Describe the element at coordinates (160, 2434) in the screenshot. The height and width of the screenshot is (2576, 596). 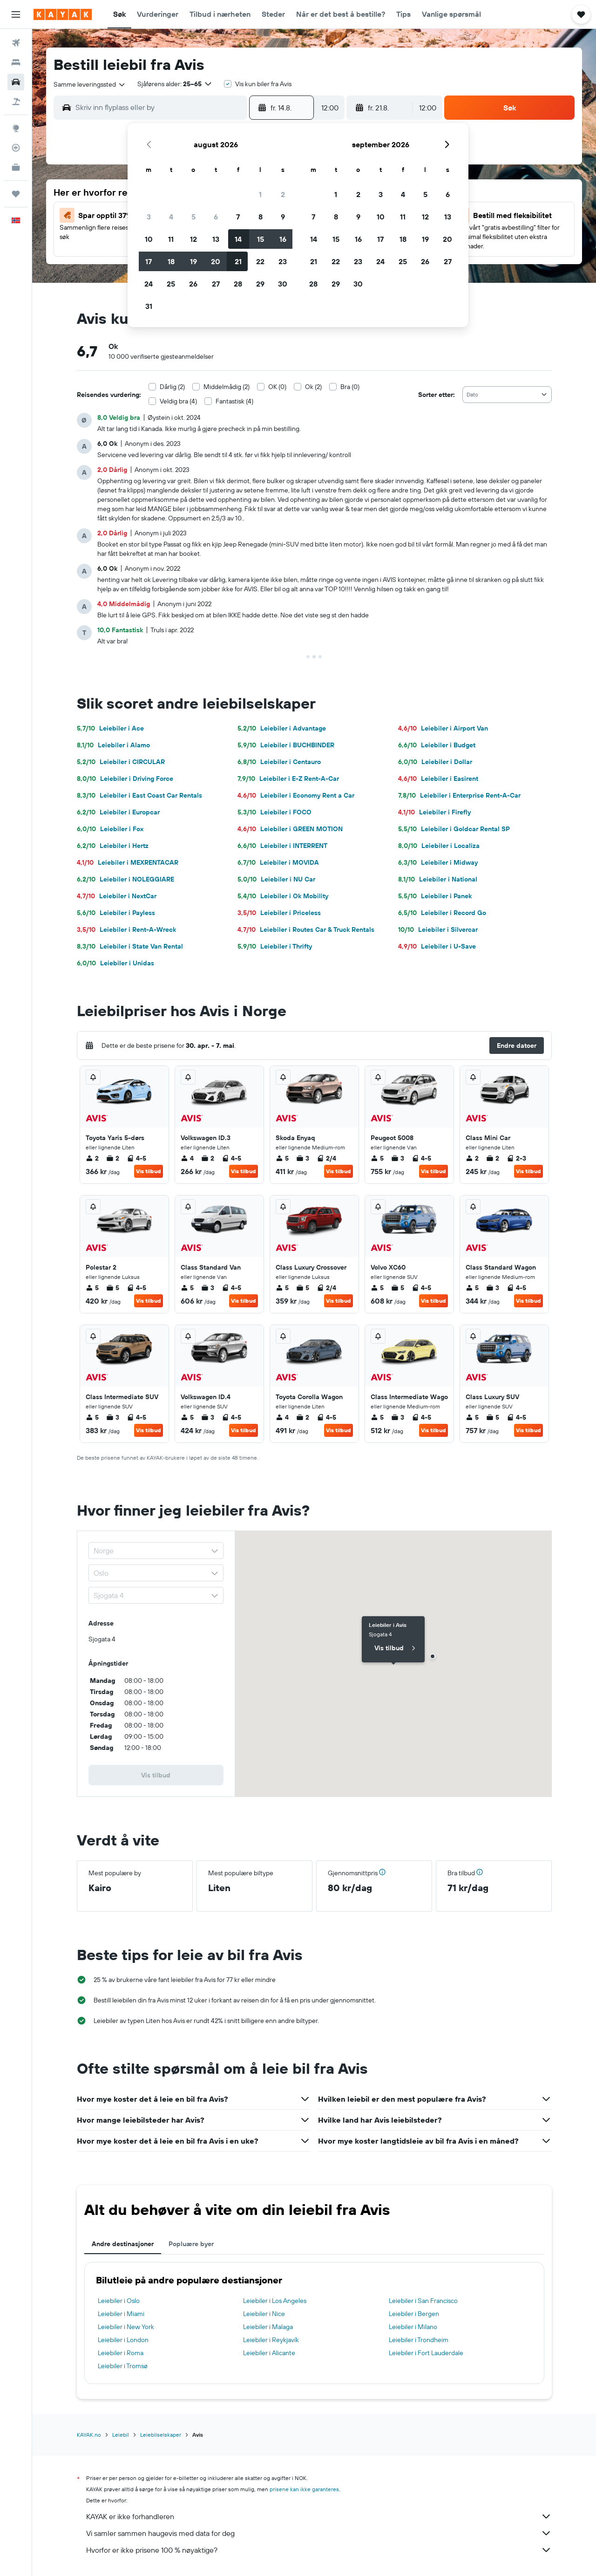
I see `Leiebilselskaper` at that location.